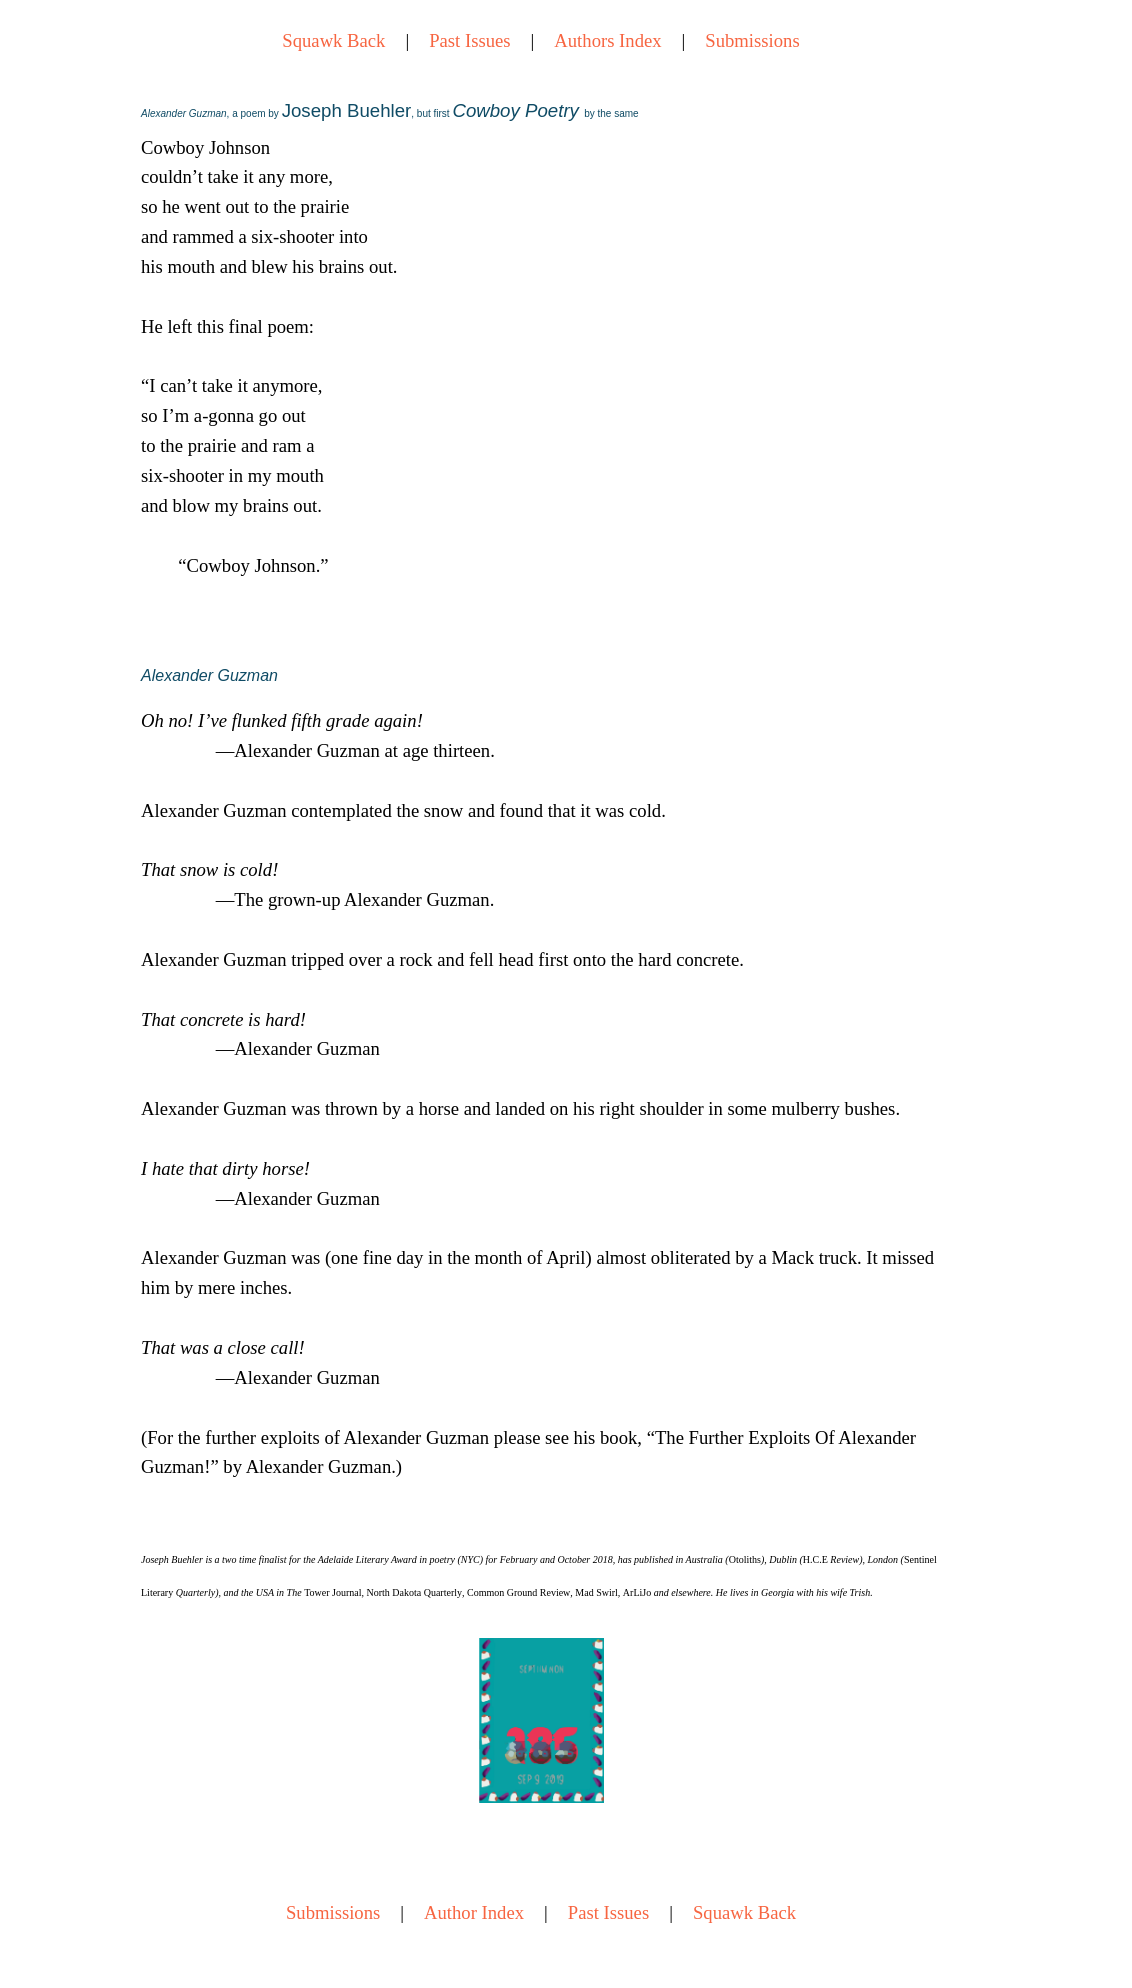 This screenshot has width=1132, height=1988. I want to click on Author Index, so click(474, 1912).